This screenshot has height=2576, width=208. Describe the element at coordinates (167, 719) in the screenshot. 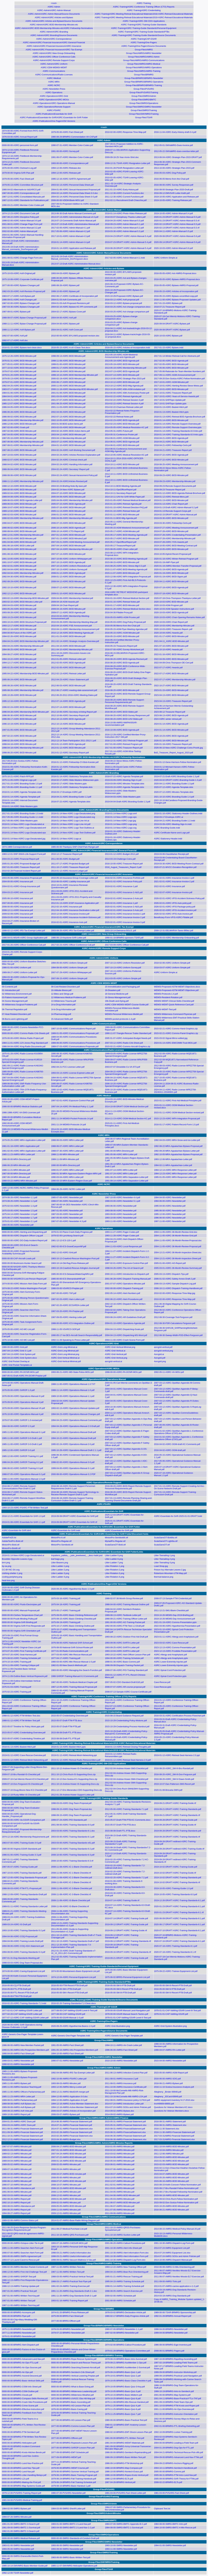

I see `2024 ASRC winter retreat.pdf` at that location.